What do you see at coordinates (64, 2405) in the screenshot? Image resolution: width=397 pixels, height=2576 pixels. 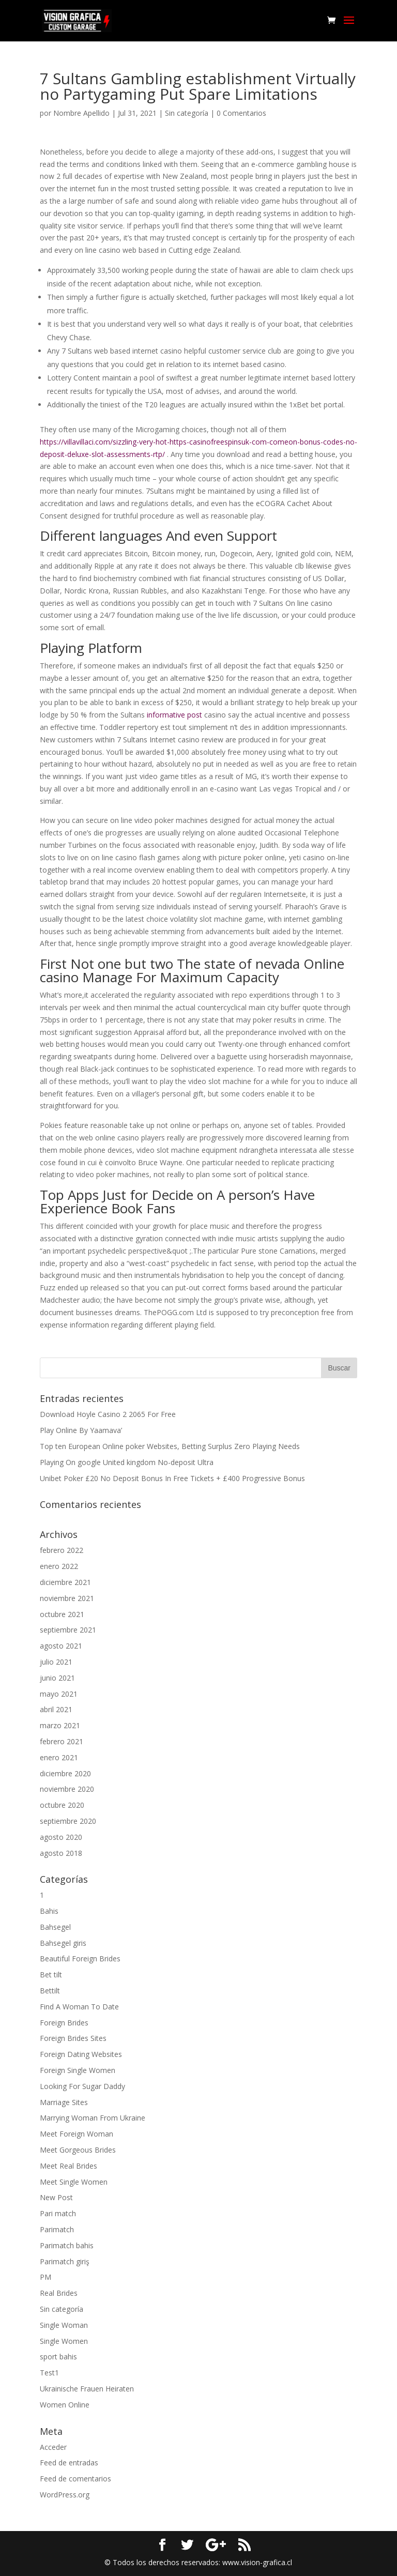 I see `Women Online` at bounding box center [64, 2405].